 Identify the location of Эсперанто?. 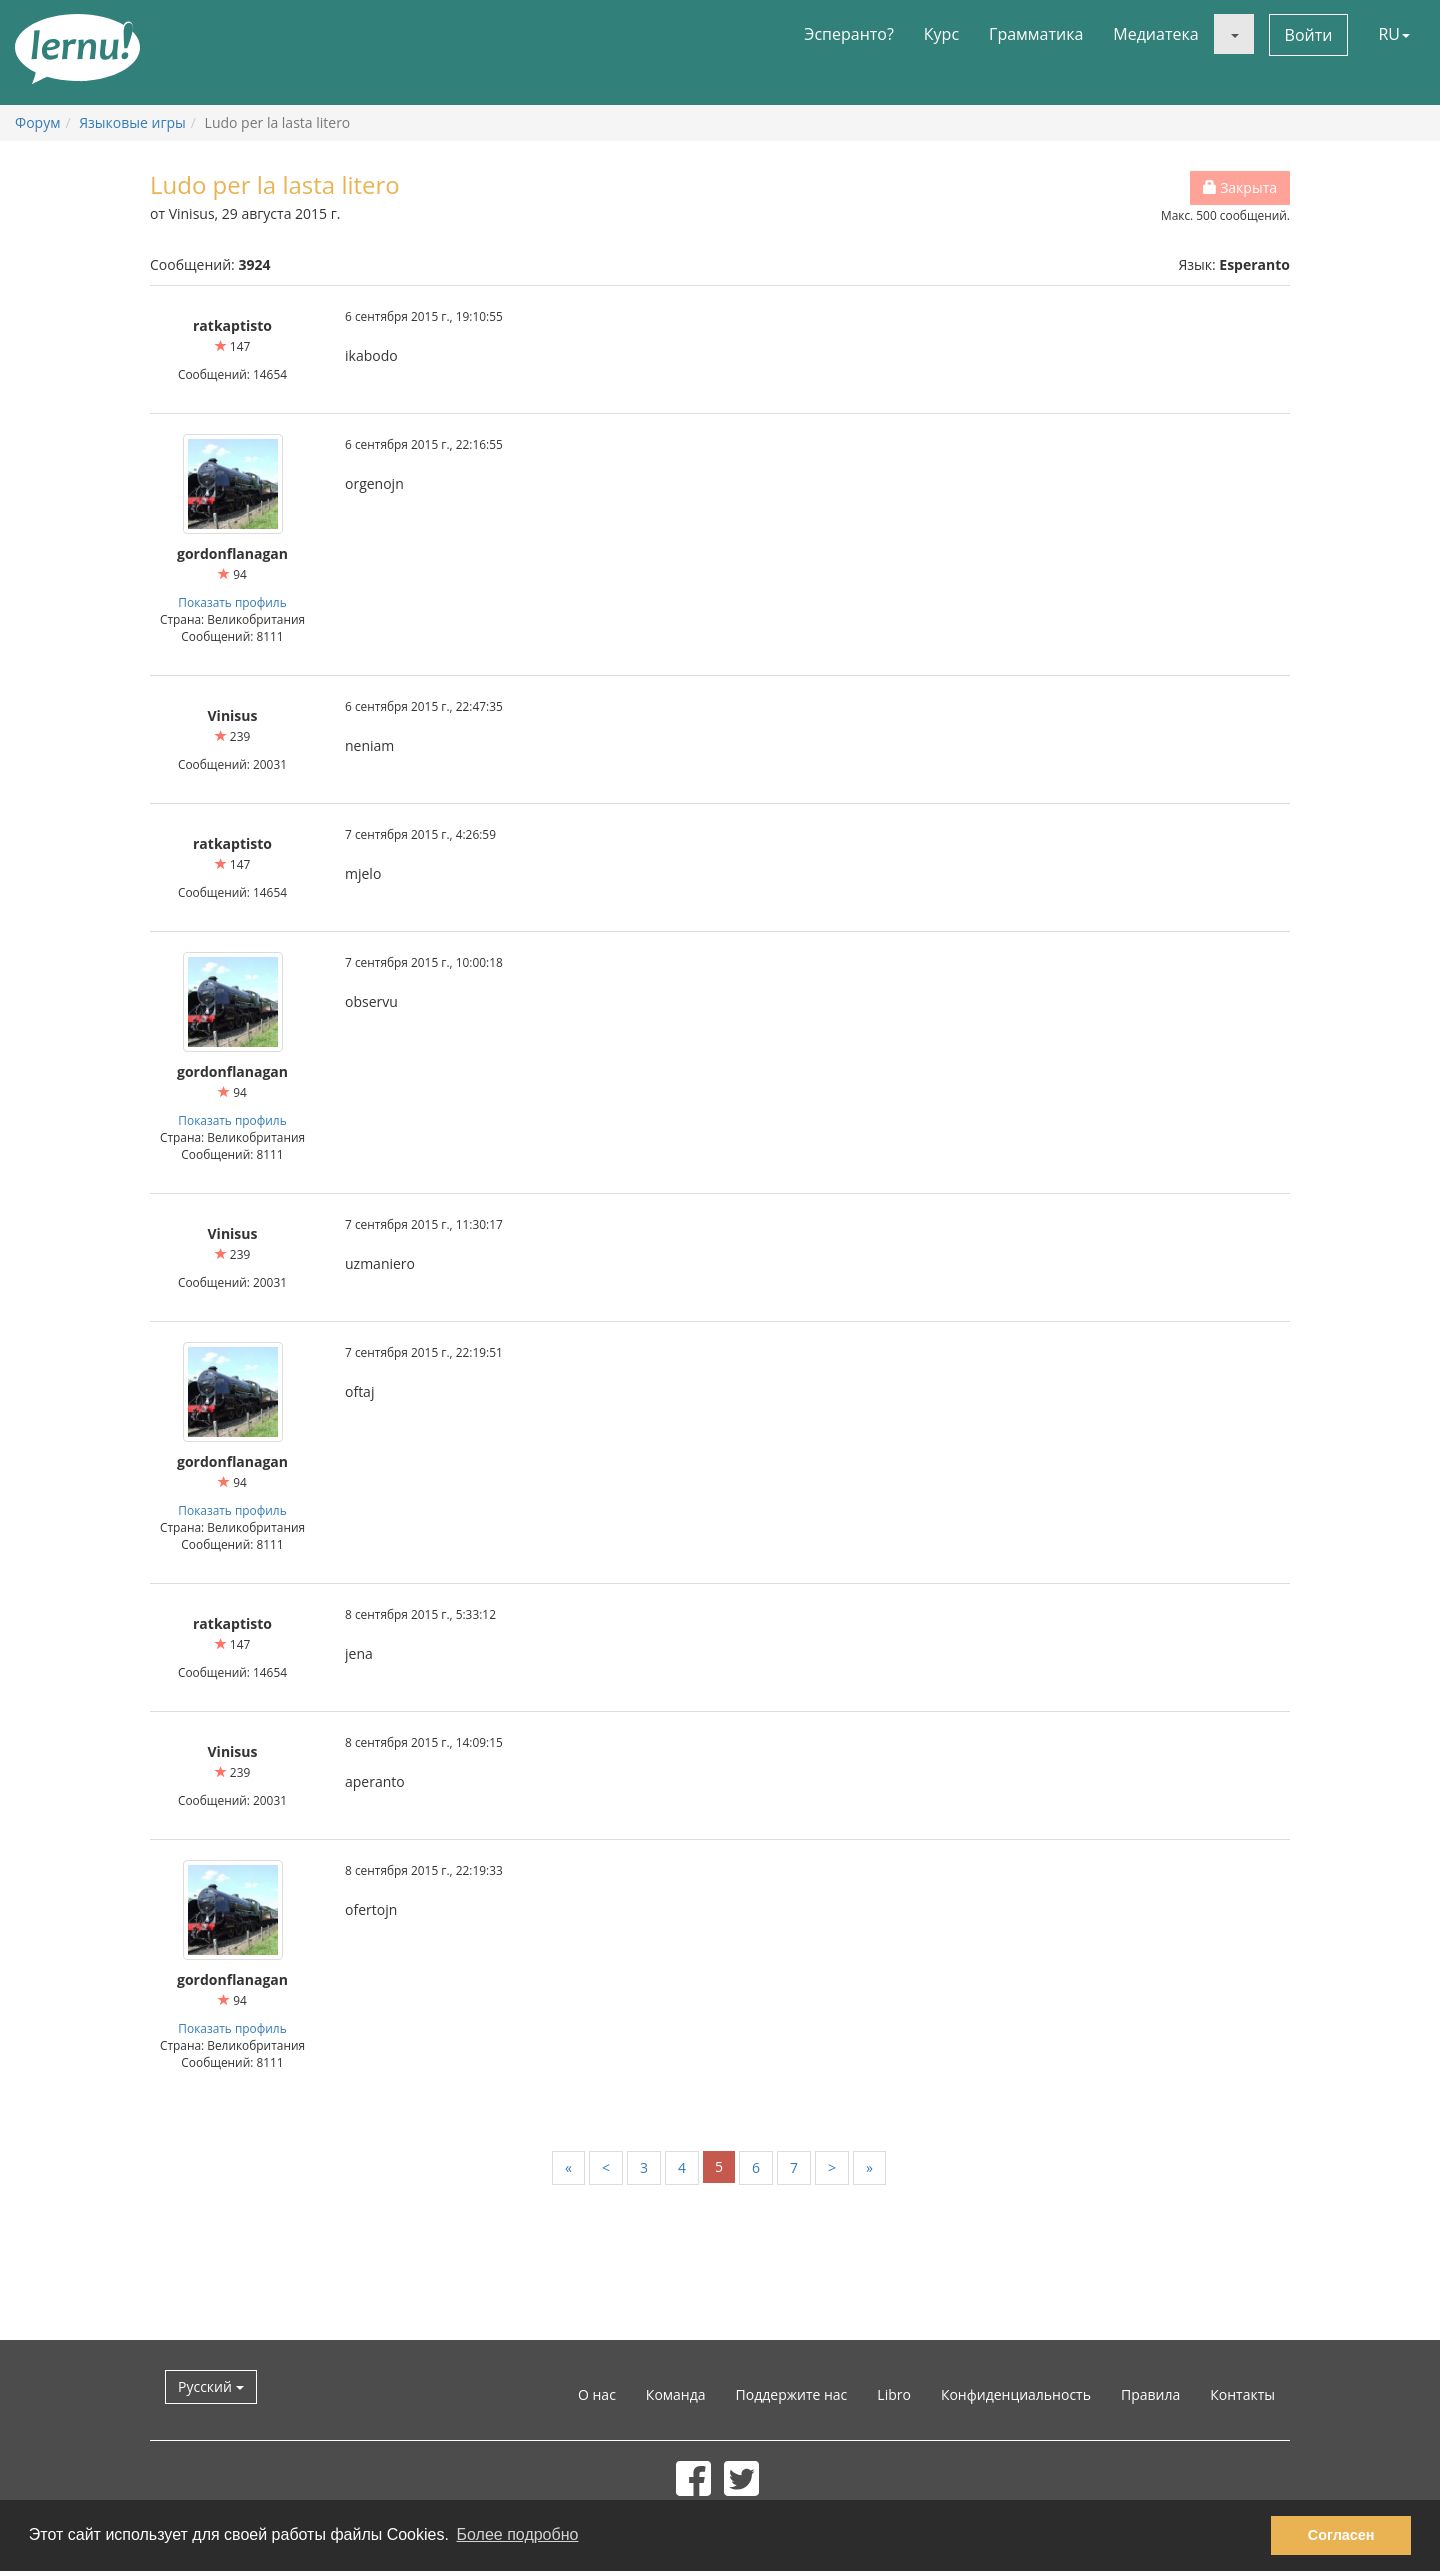
(849, 34).